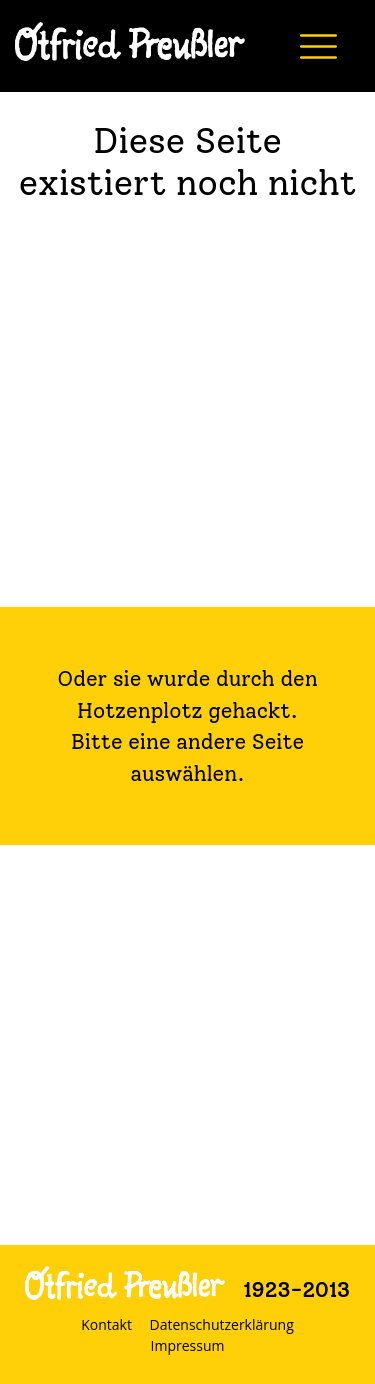  What do you see at coordinates (106, 1325) in the screenshot?
I see `Kontakt` at bounding box center [106, 1325].